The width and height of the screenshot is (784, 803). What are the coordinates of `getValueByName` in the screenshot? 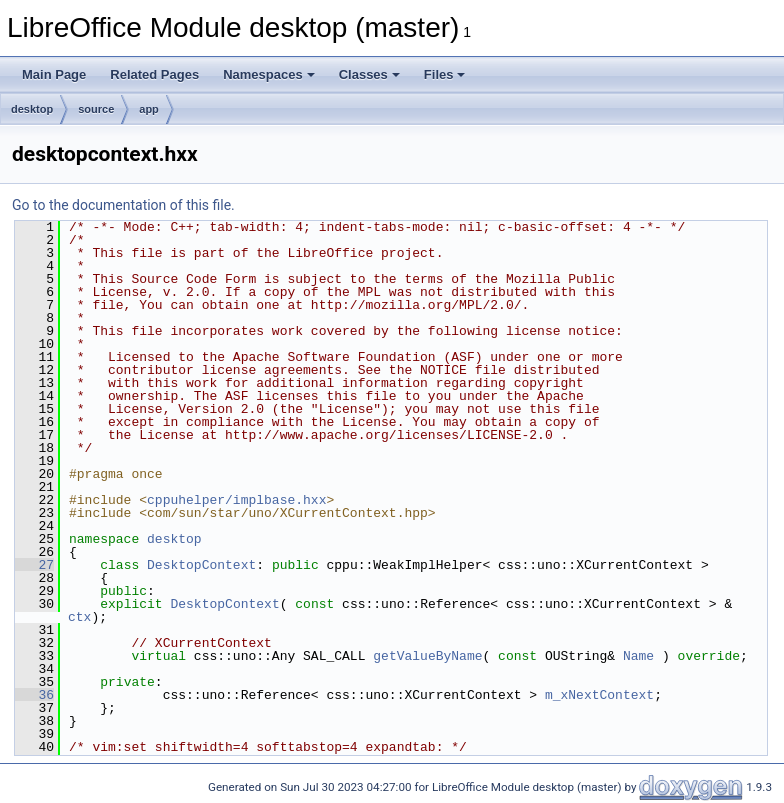 It's located at (427, 656).